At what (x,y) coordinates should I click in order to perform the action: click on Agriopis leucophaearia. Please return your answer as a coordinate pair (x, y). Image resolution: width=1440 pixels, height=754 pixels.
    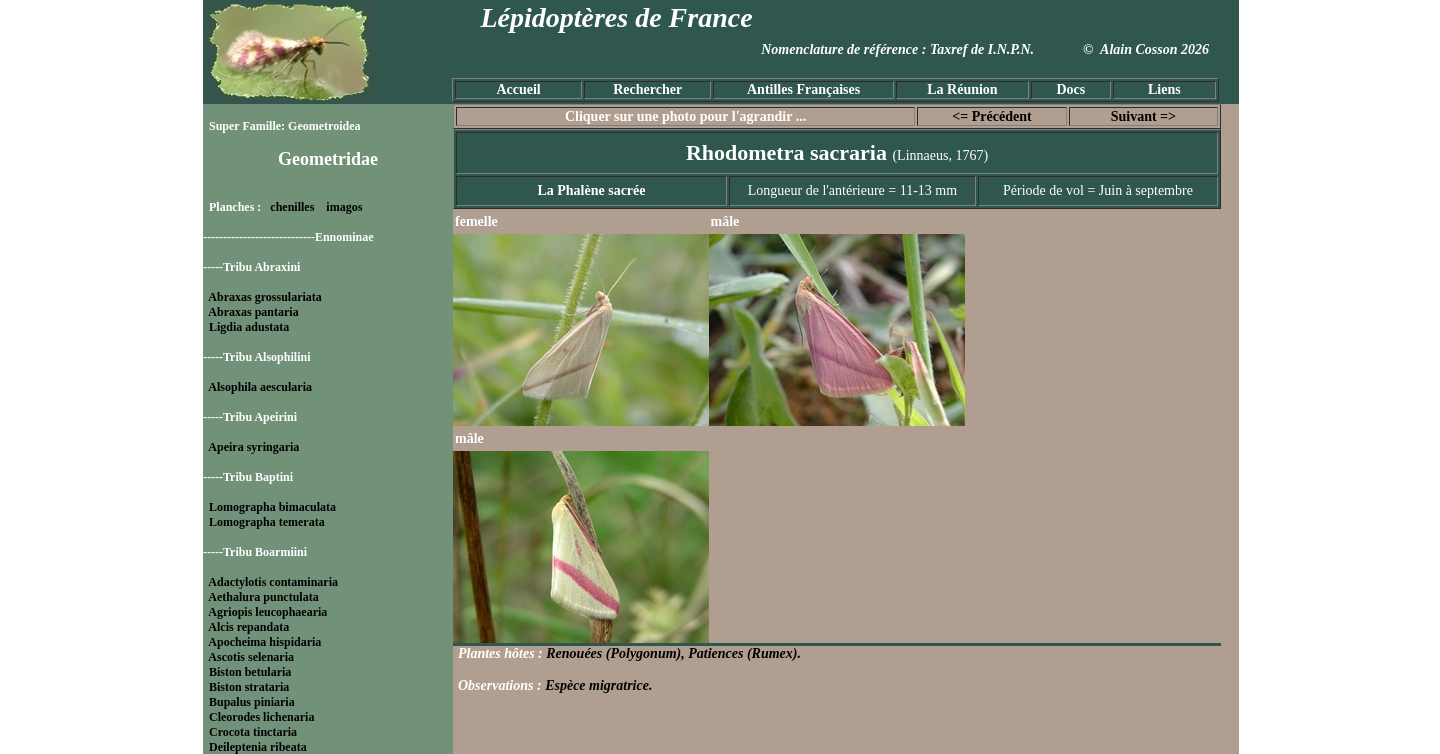
    Looking at the image, I should click on (267, 612).